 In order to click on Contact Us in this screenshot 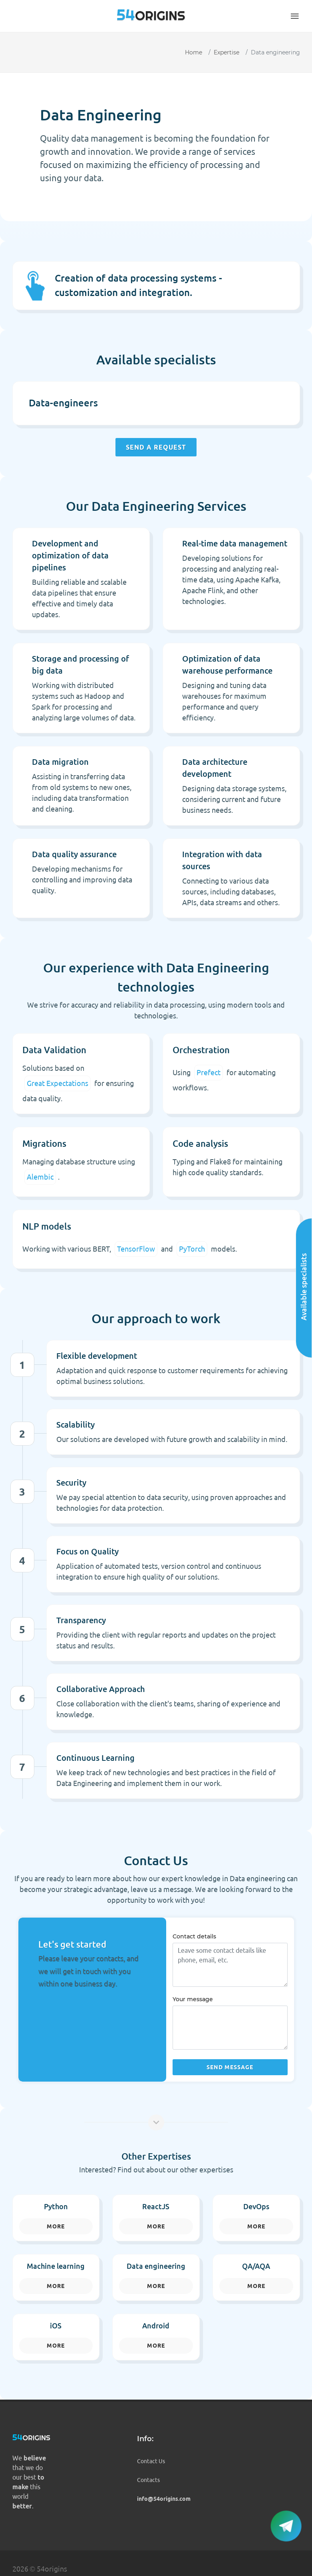, I will do `click(151, 2461)`.